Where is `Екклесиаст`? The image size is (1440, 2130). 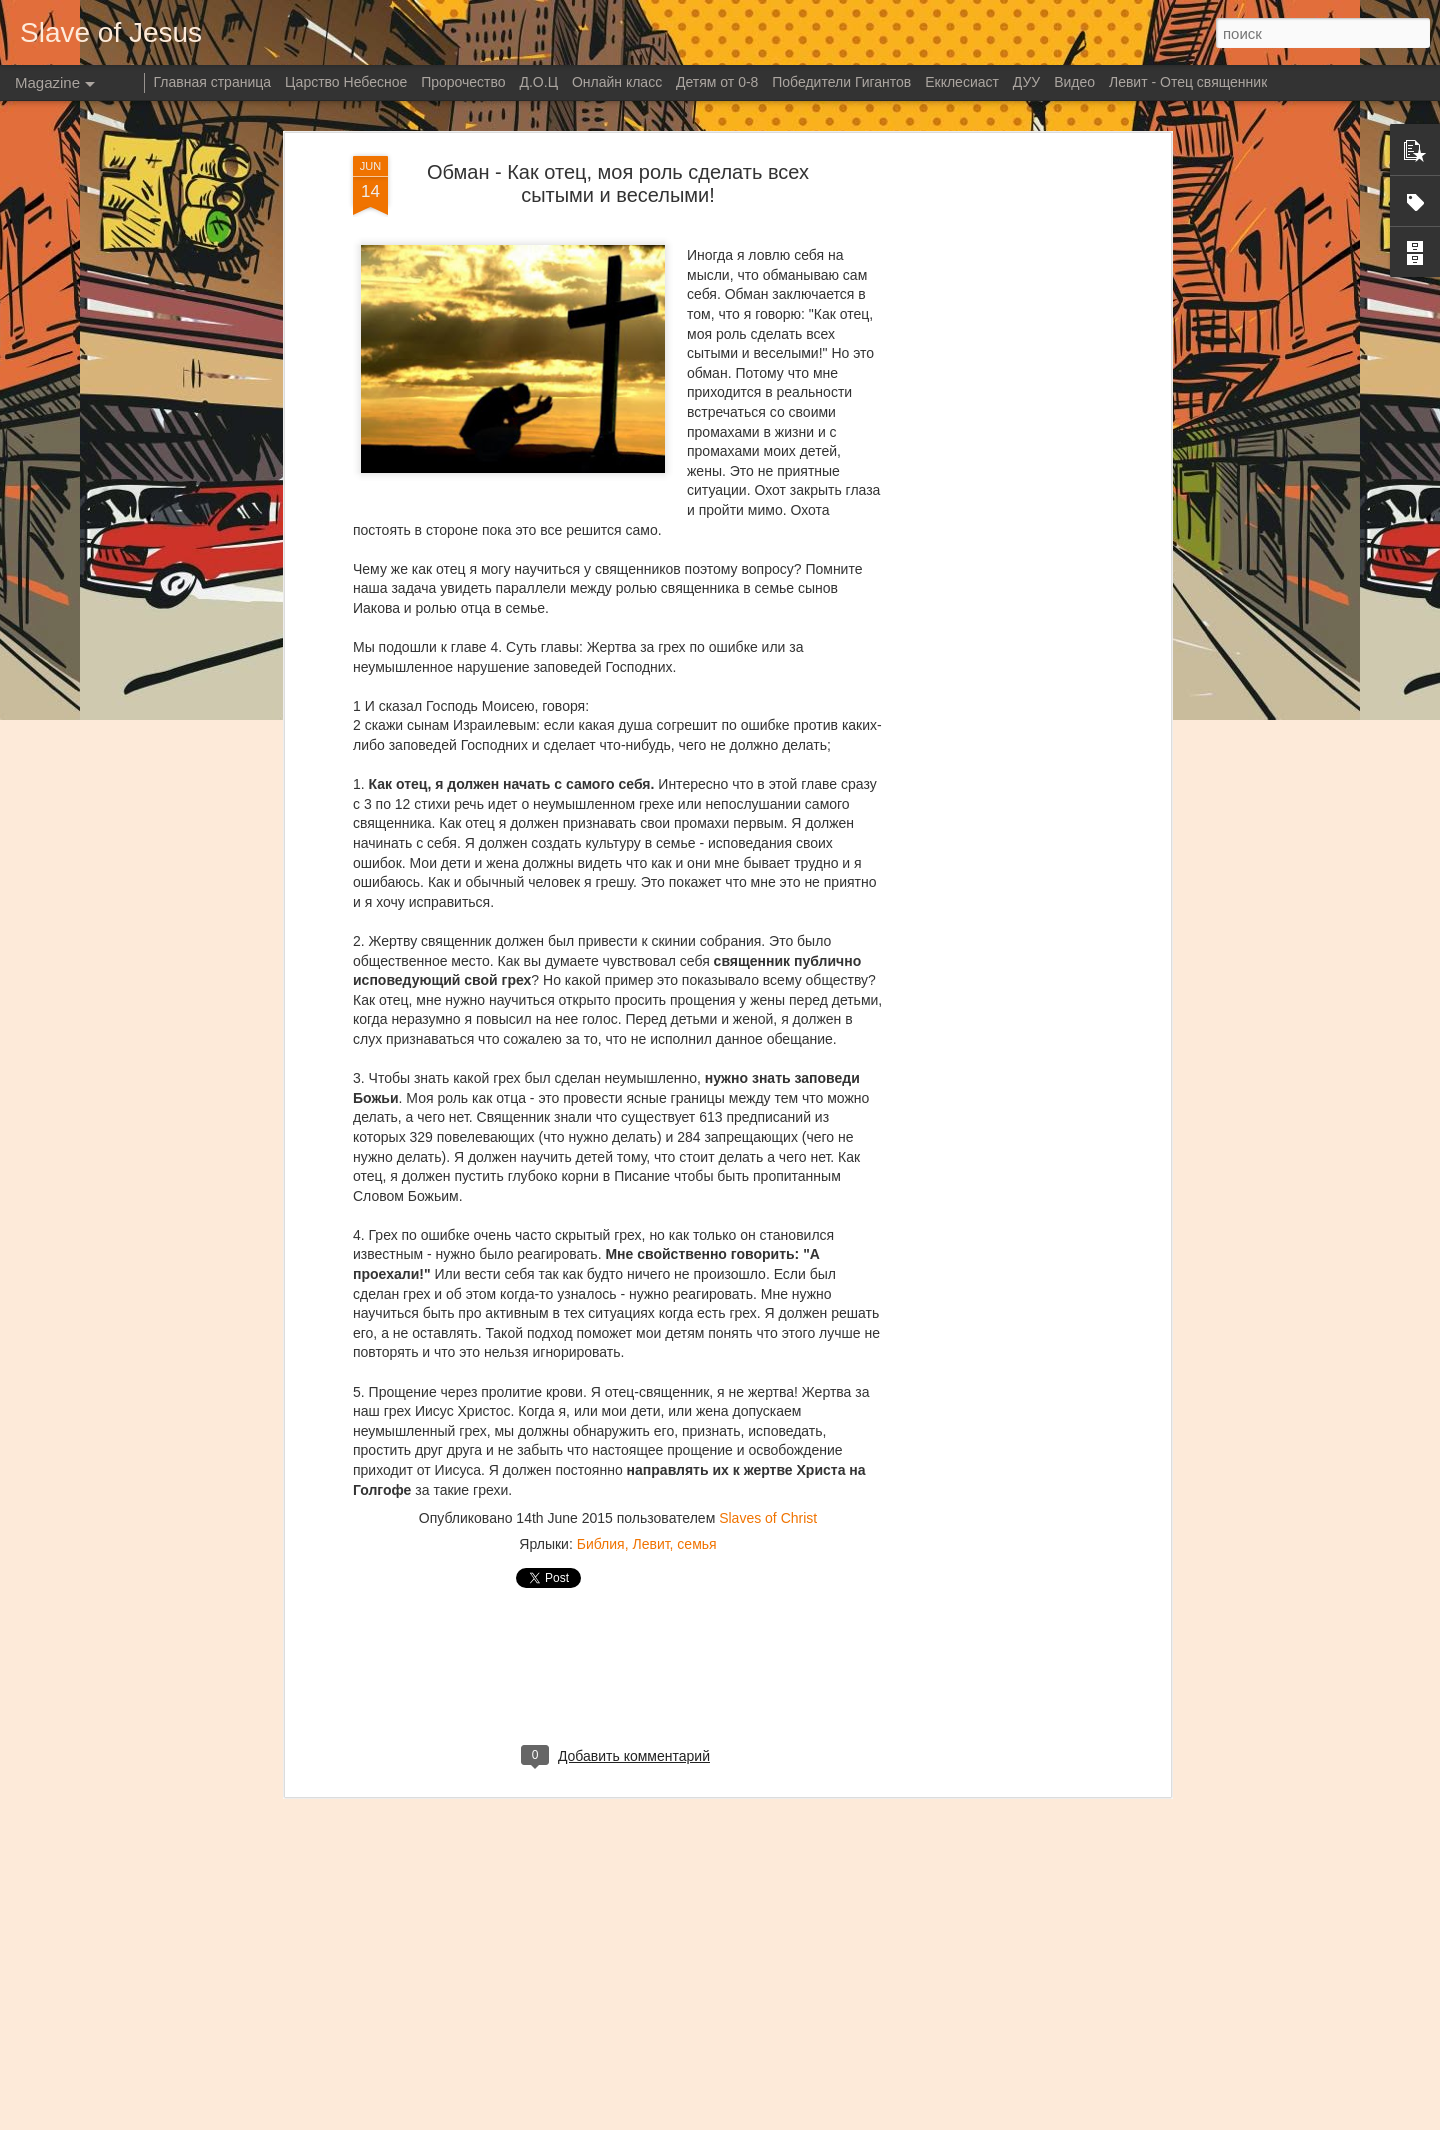 Екклесиаст is located at coordinates (962, 82).